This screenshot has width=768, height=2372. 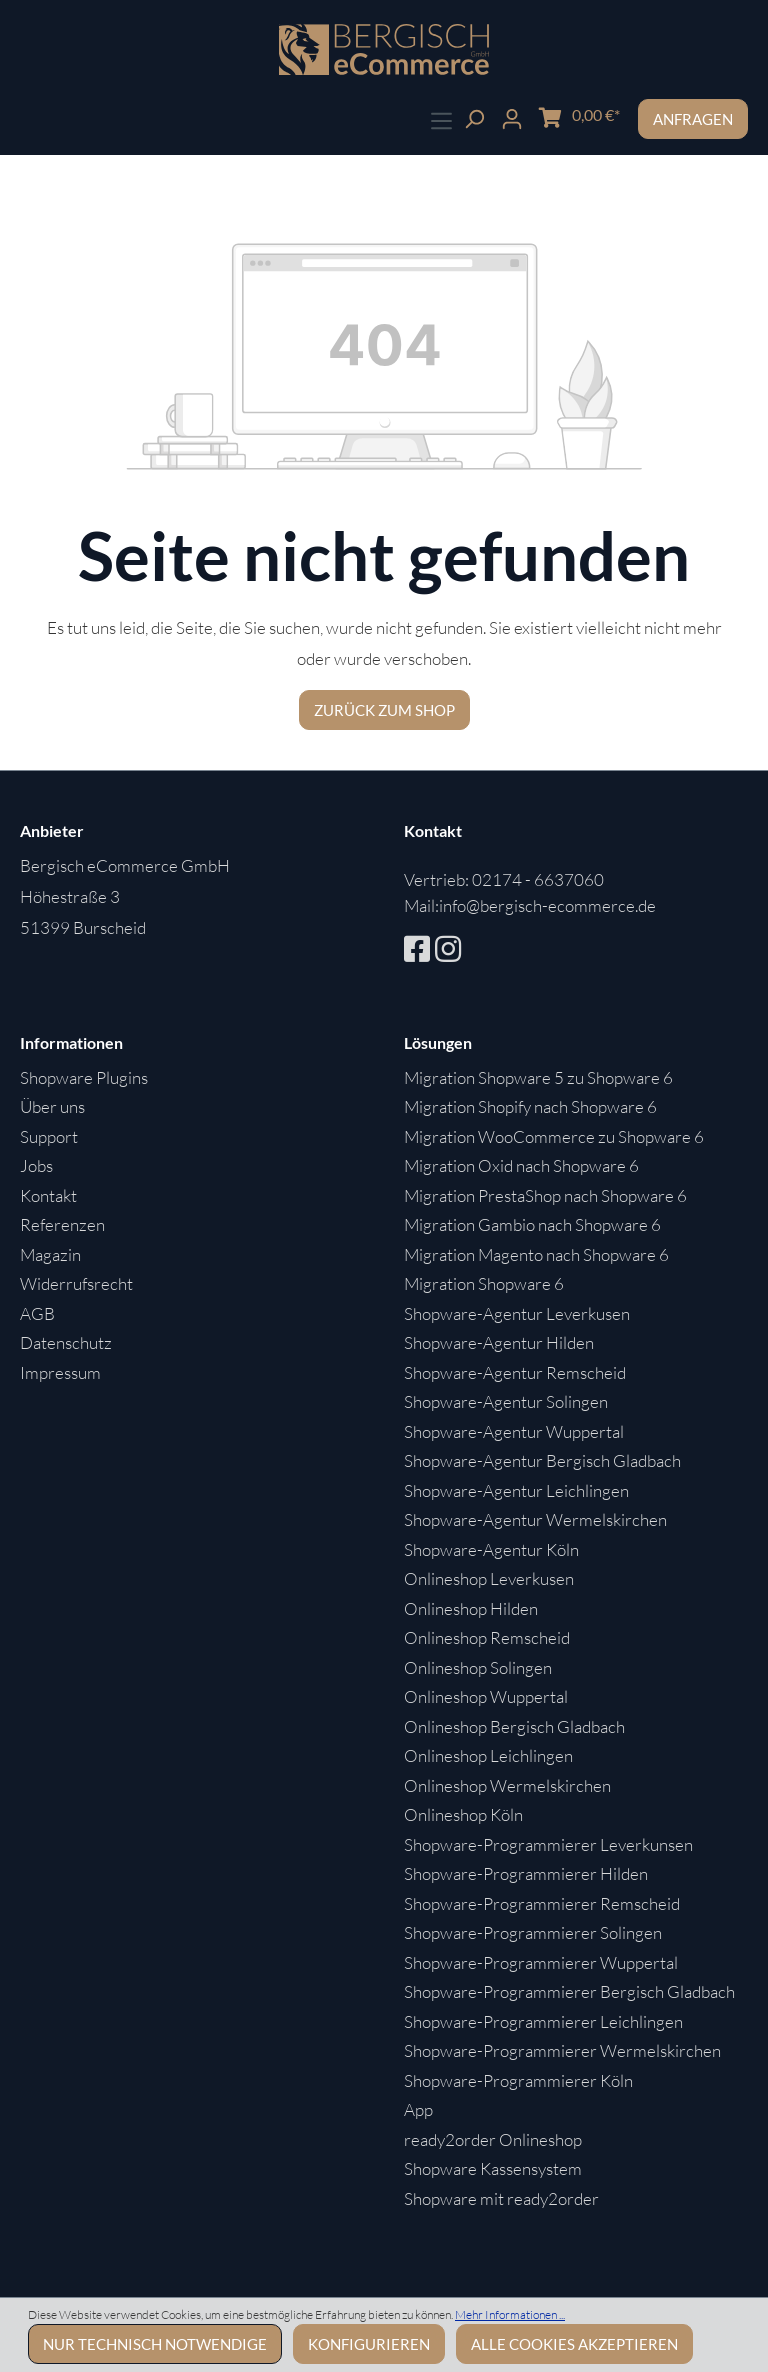 What do you see at coordinates (514, 1726) in the screenshot?
I see `Onlineshop Bergisch Gladbach` at bounding box center [514, 1726].